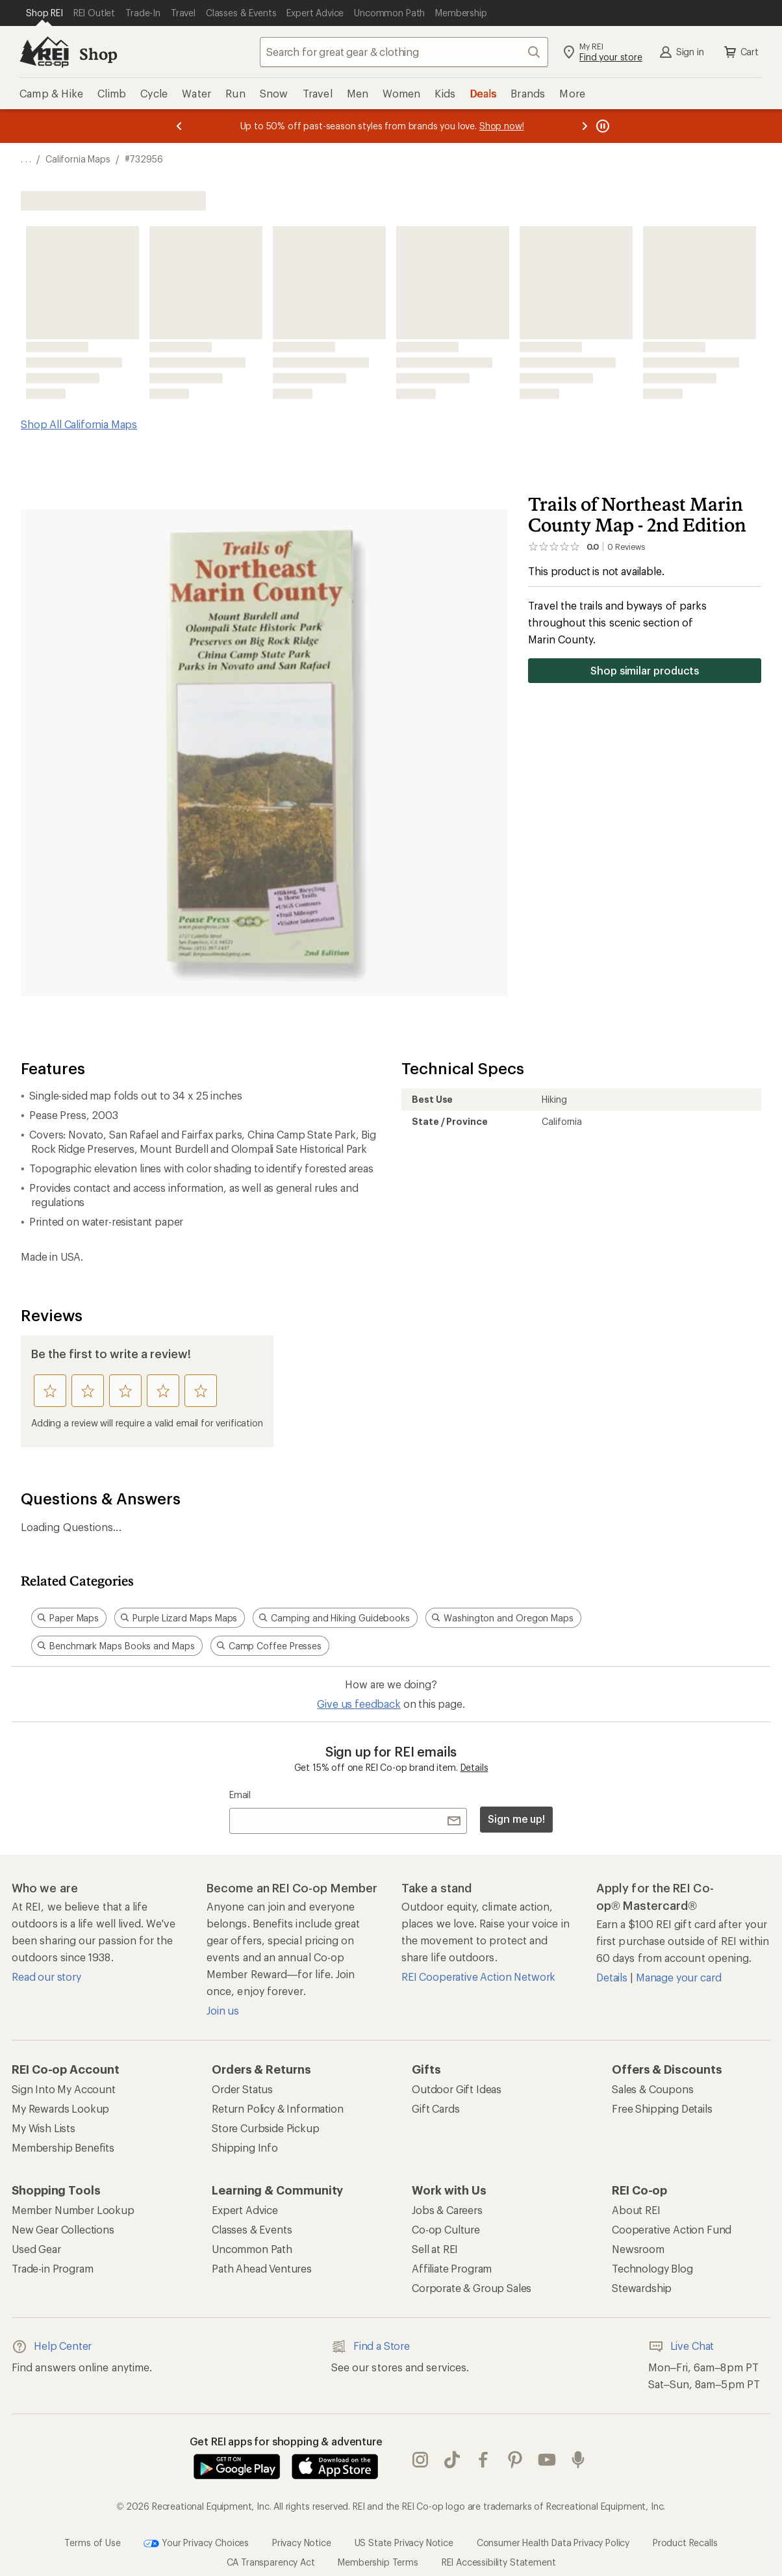 Image resolution: width=782 pixels, height=2576 pixels. I want to click on Member Number Lookup, so click(73, 2210).